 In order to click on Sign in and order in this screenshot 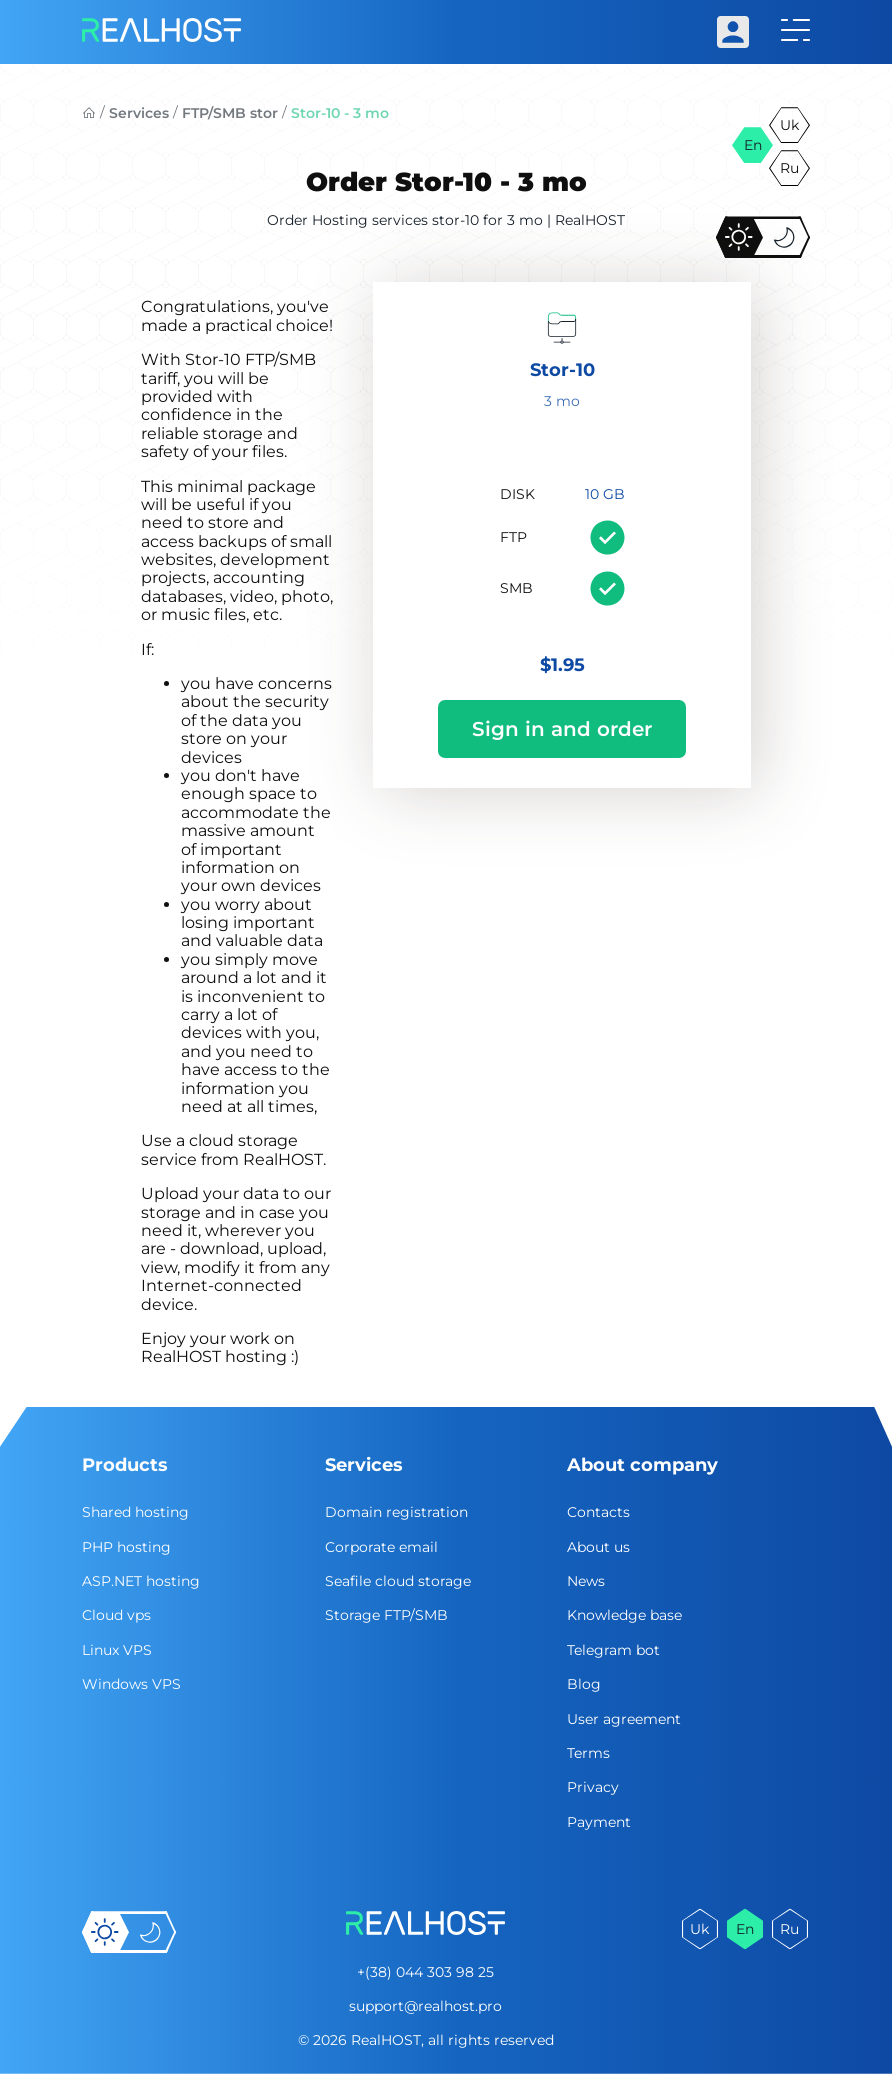, I will do `click(562, 729)`.